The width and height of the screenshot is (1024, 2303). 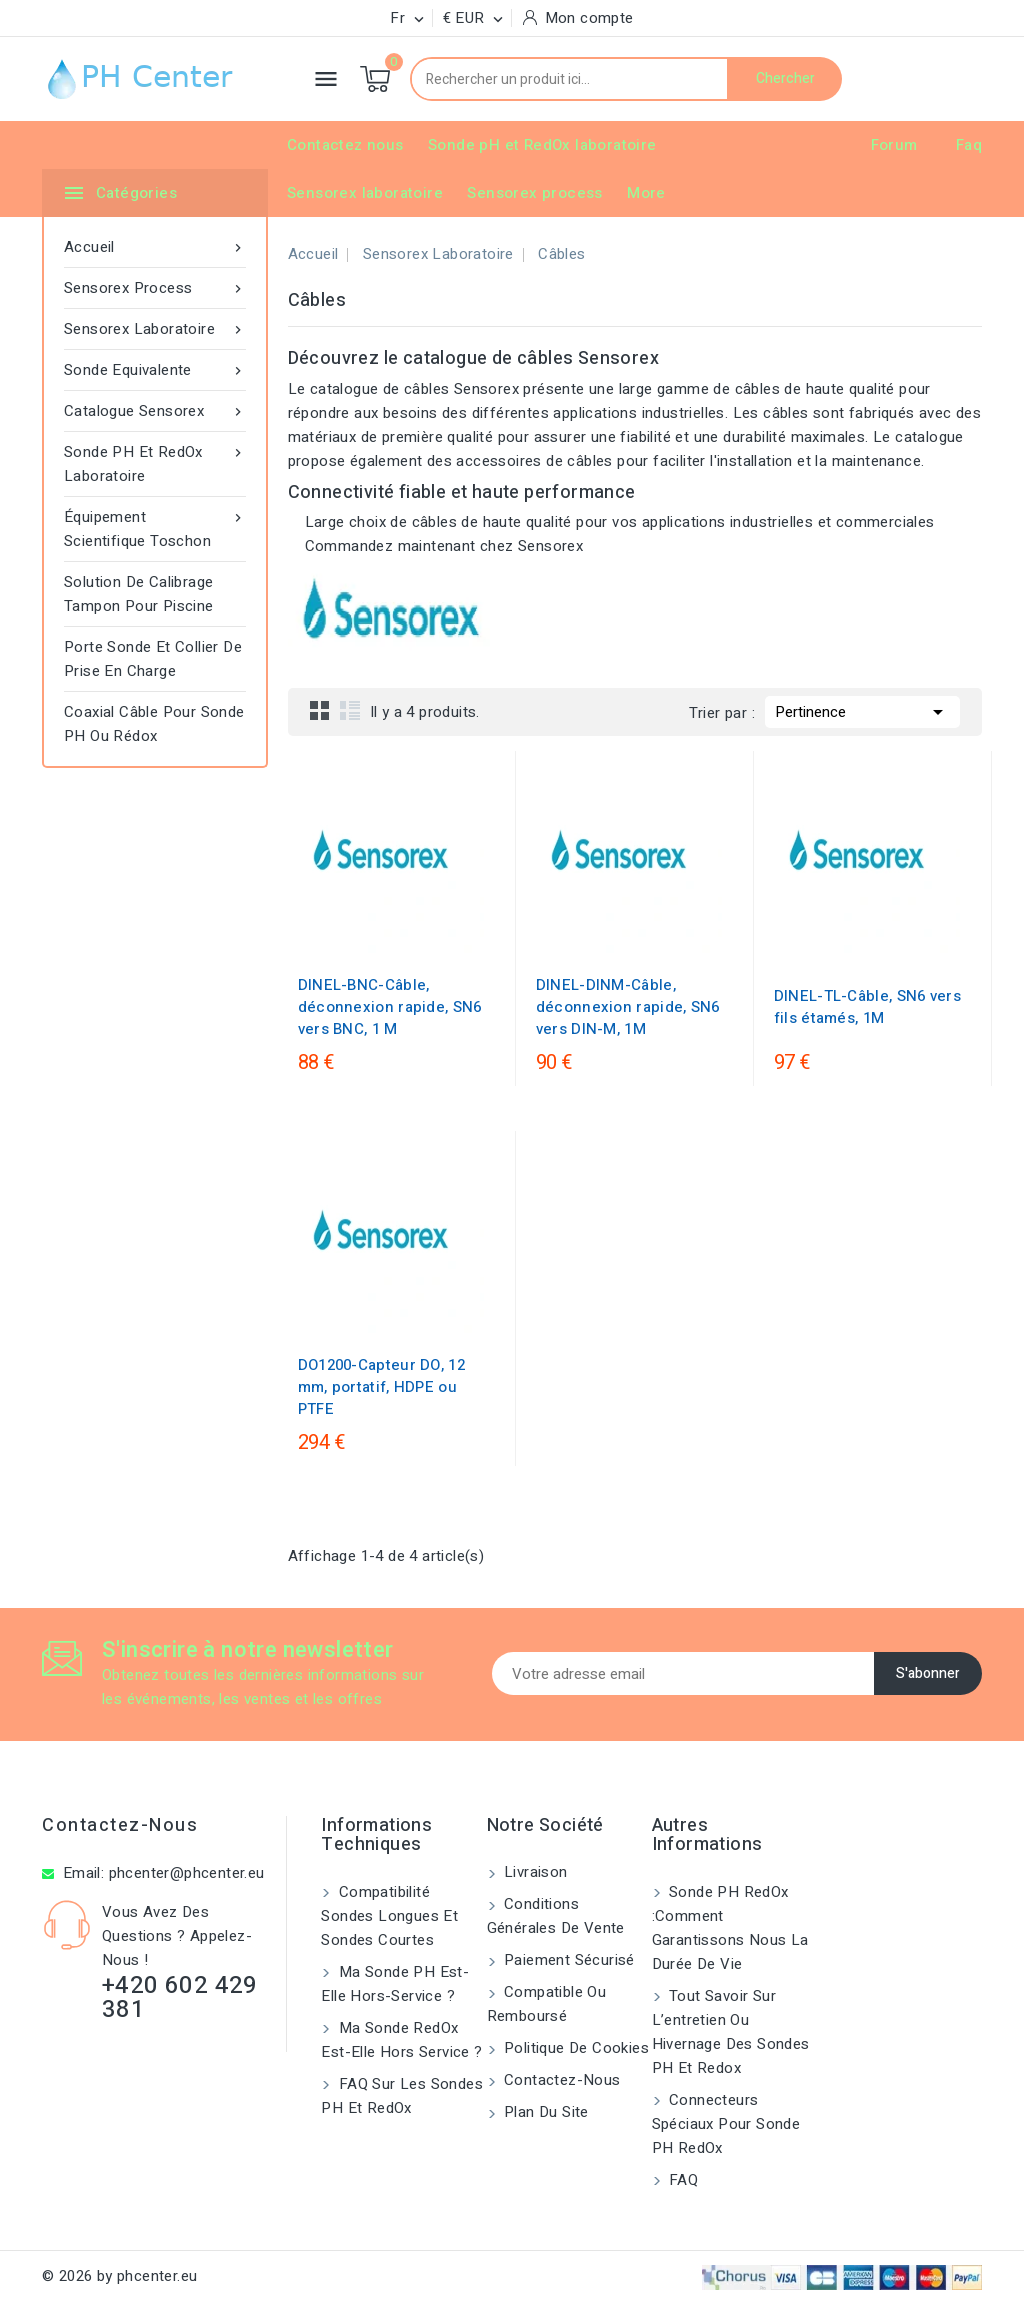 What do you see at coordinates (567, 1960) in the screenshot?
I see `Paiement sécurisé` at bounding box center [567, 1960].